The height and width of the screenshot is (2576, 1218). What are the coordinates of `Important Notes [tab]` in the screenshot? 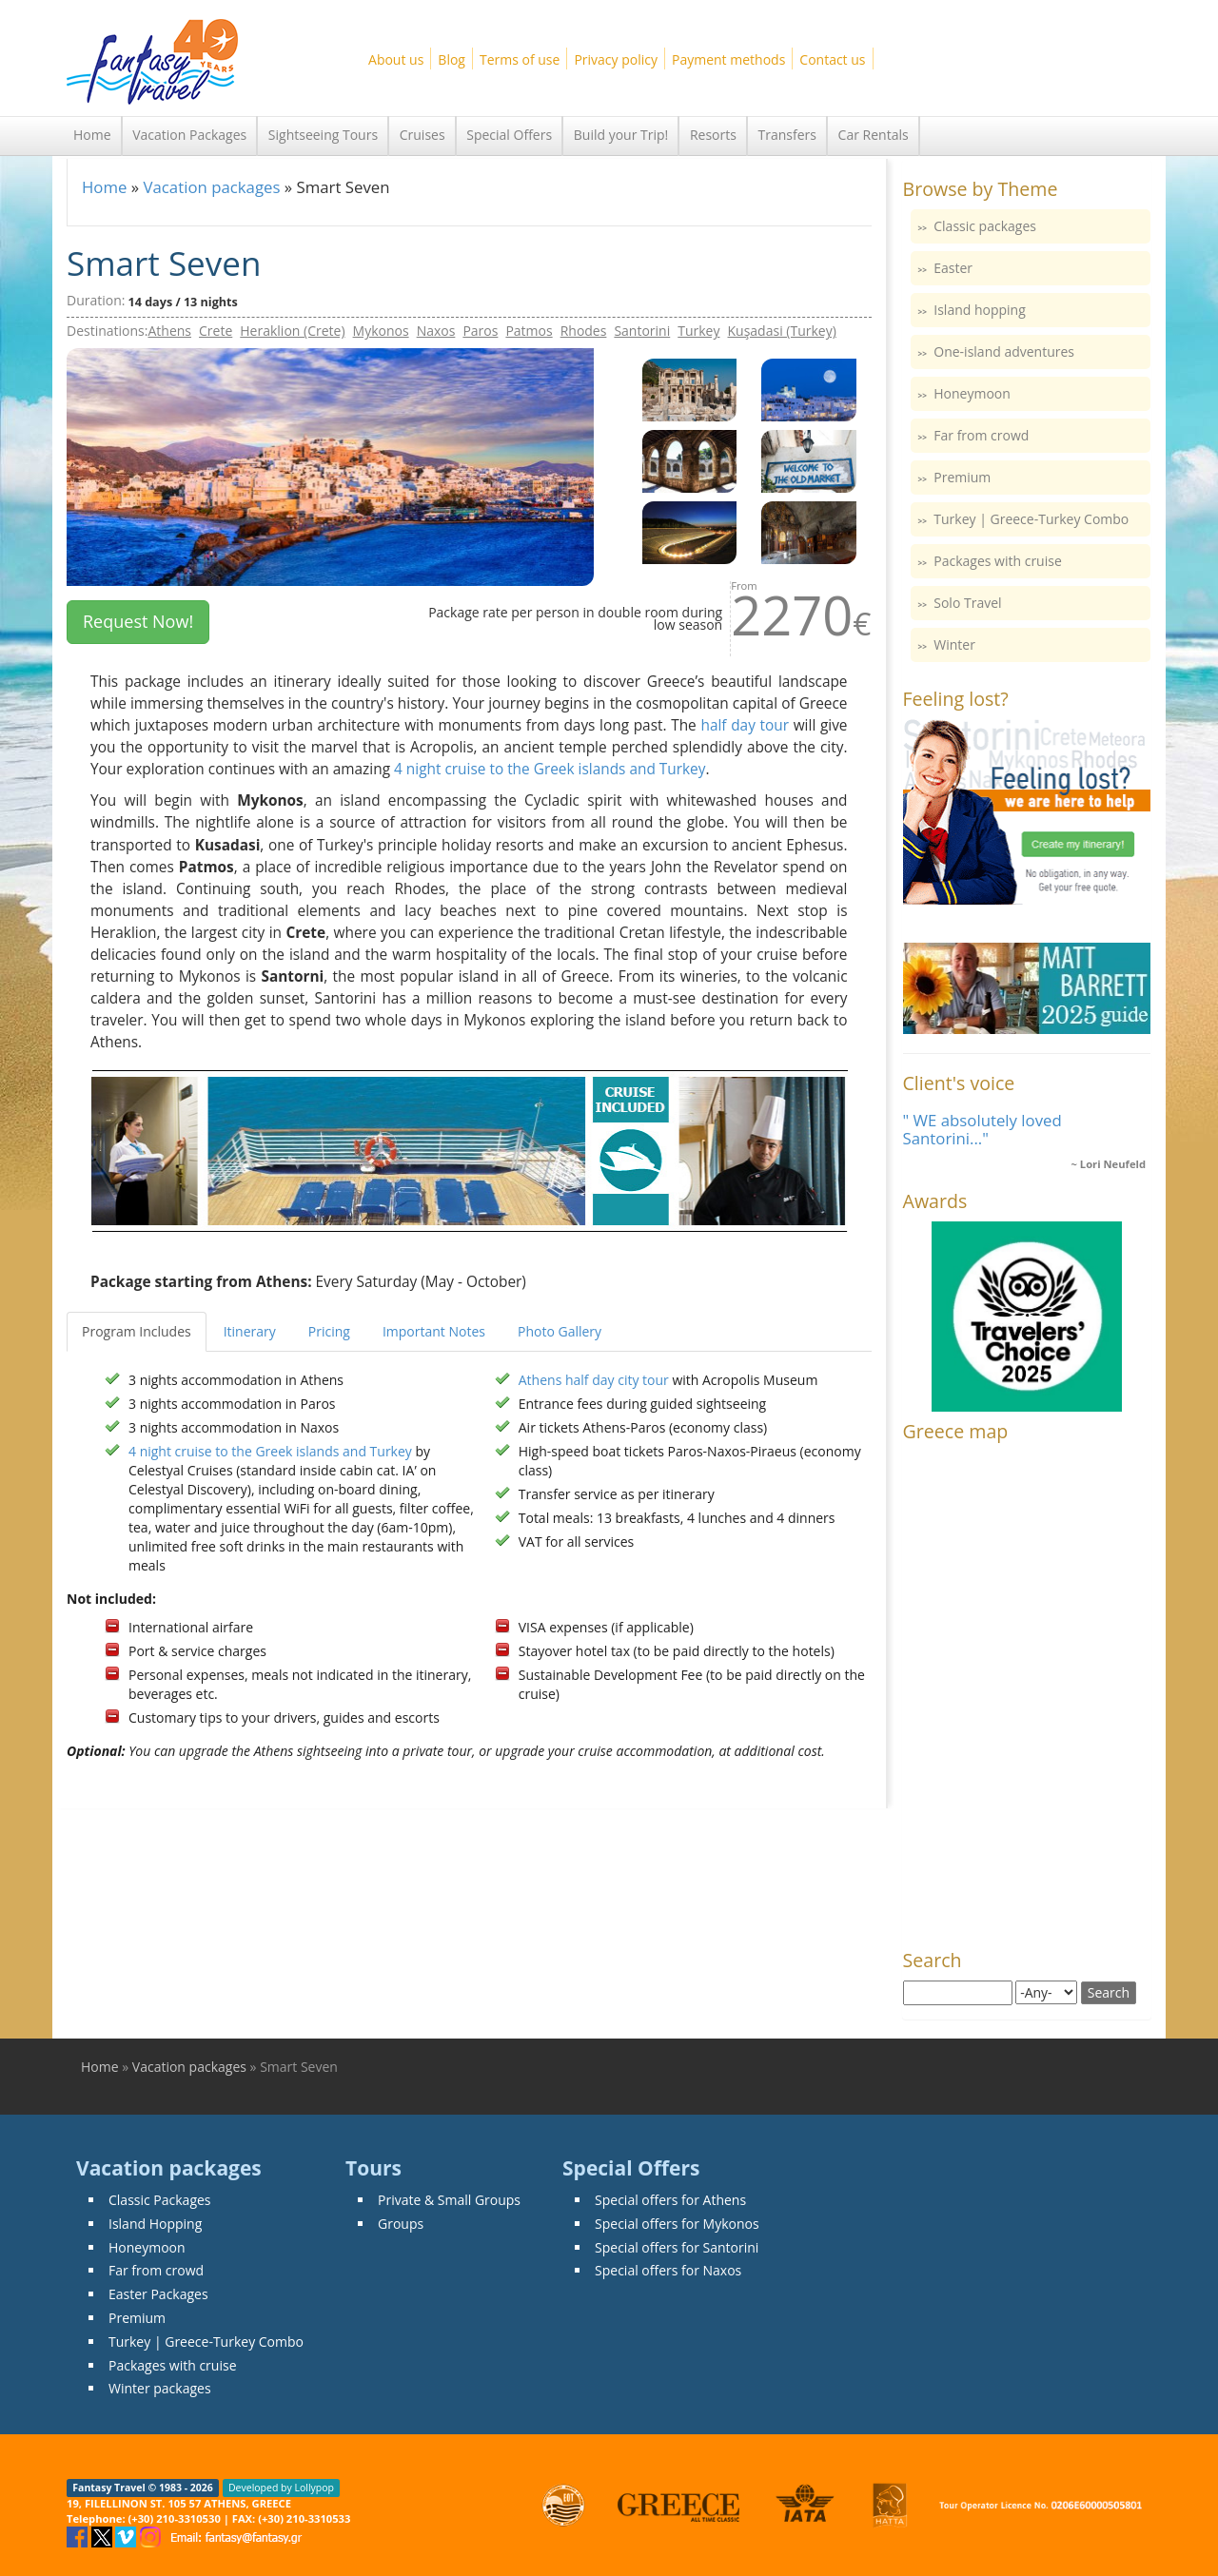 It's located at (434, 1331).